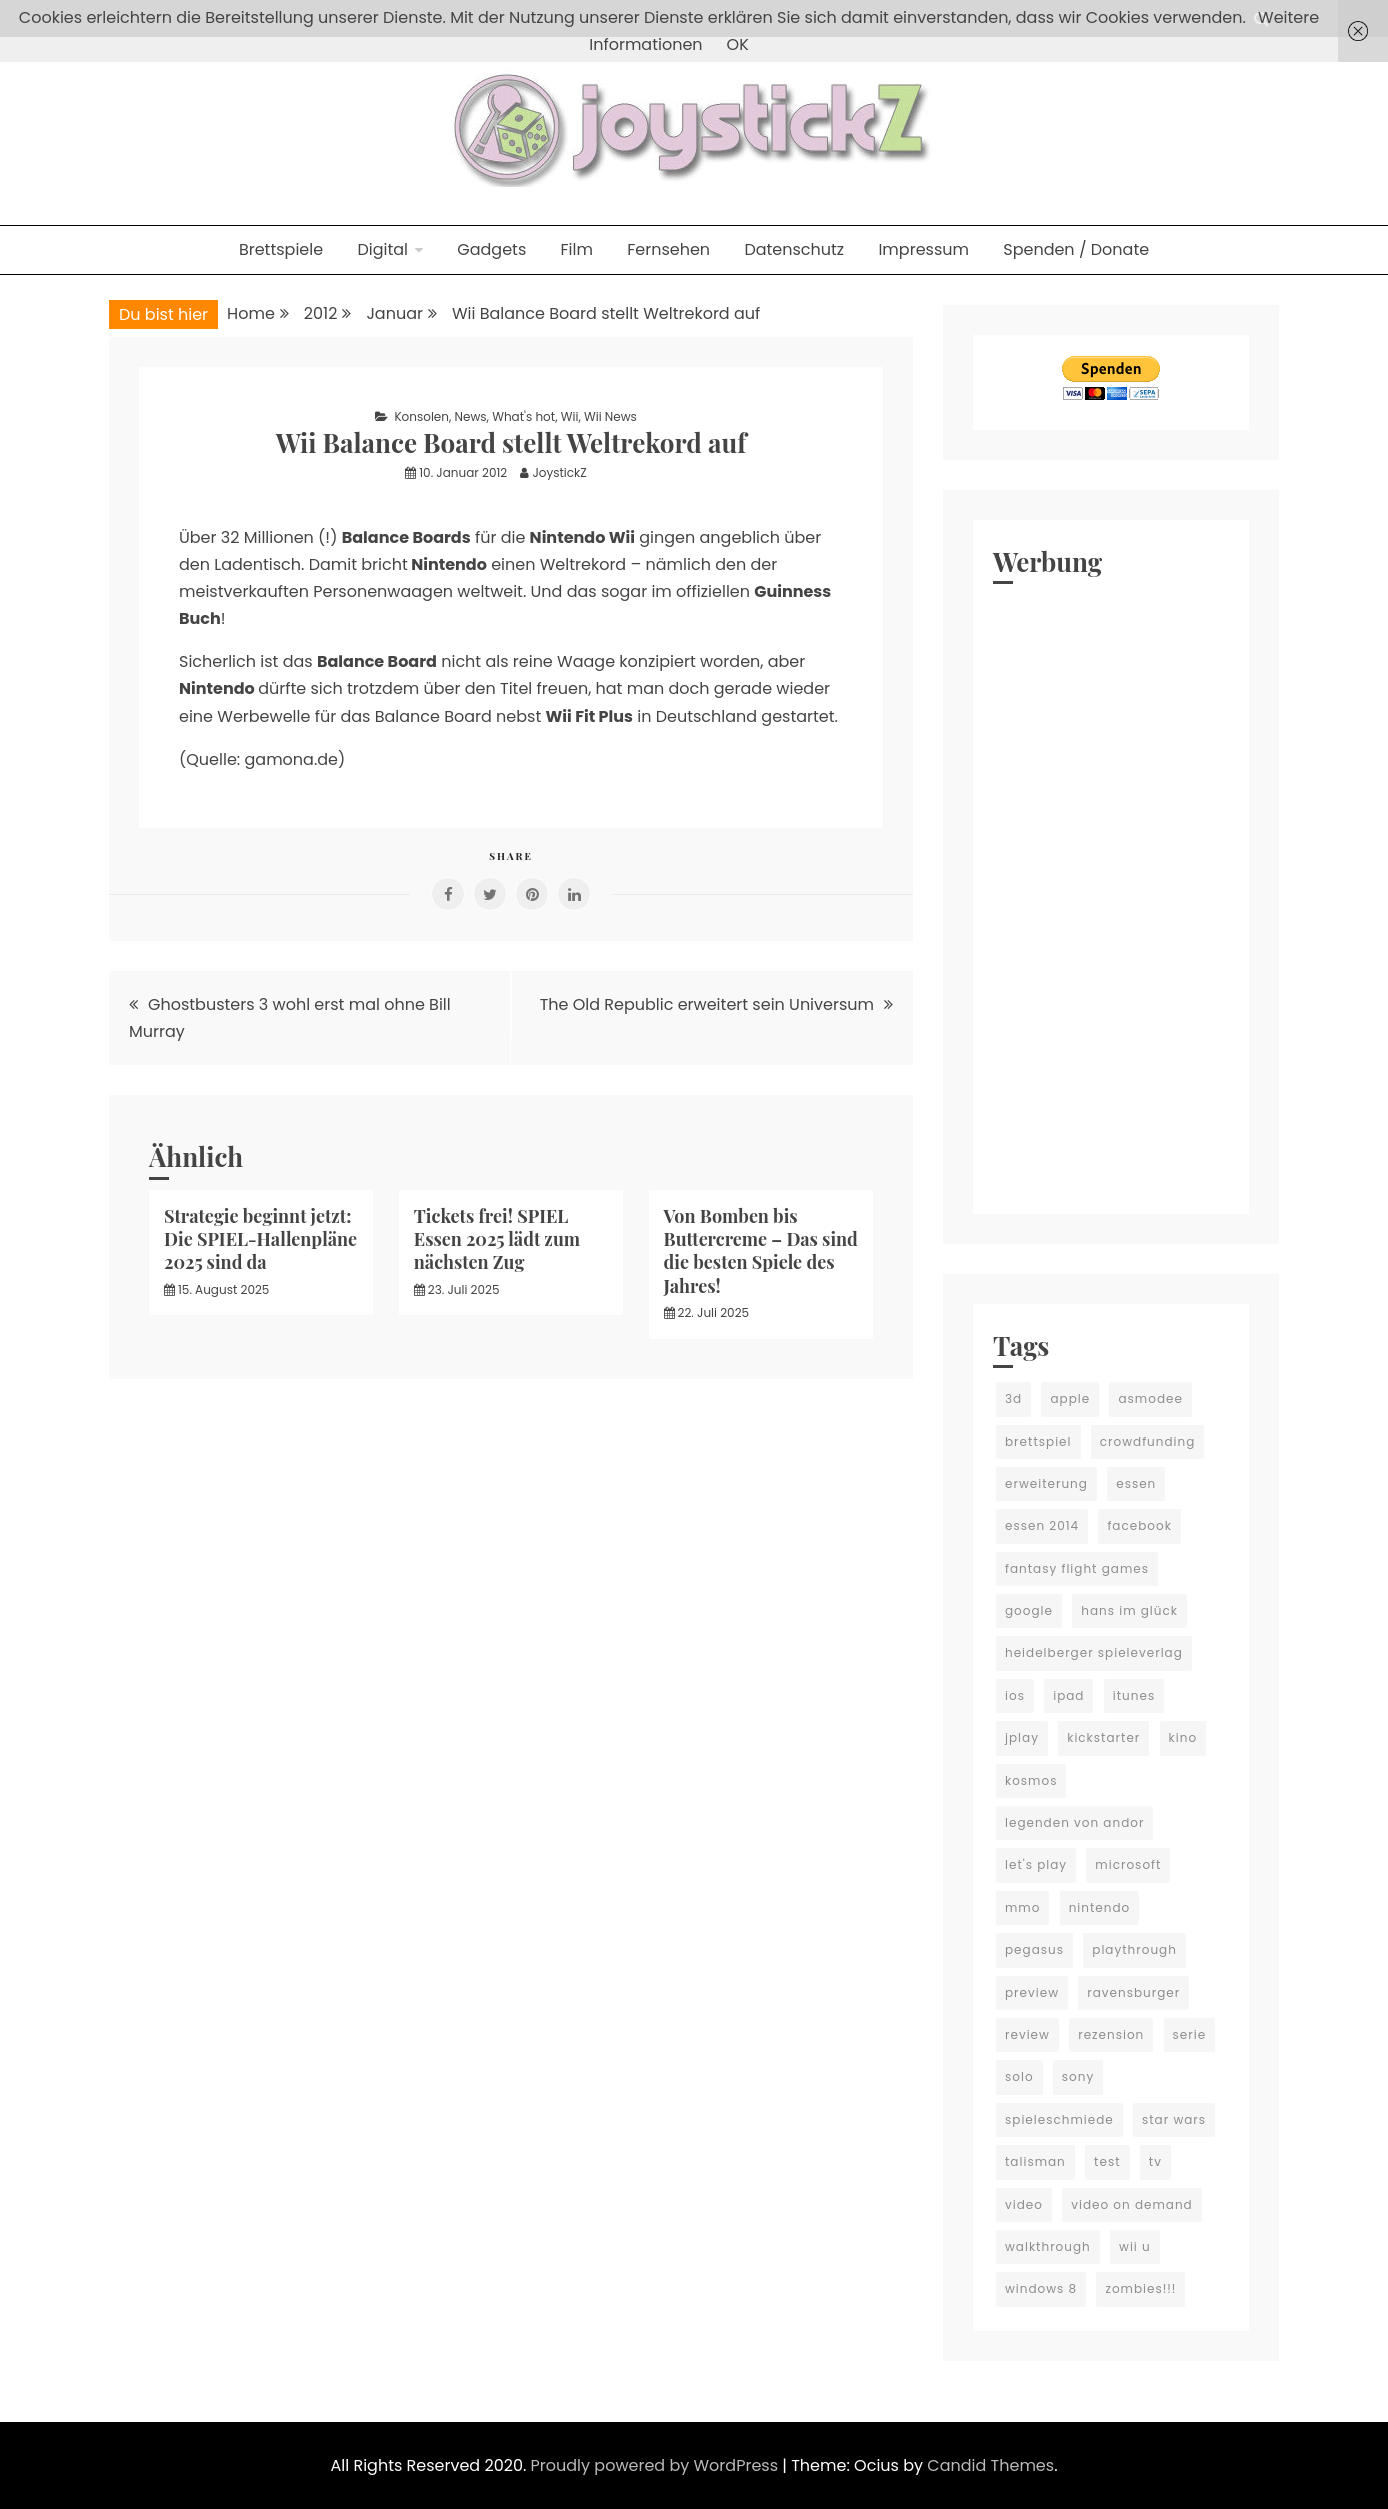 The height and width of the screenshot is (2509, 1388). What do you see at coordinates (1074, 1822) in the screenshot?
I see `legenden von andor` at bounding box center [1074, 1822].